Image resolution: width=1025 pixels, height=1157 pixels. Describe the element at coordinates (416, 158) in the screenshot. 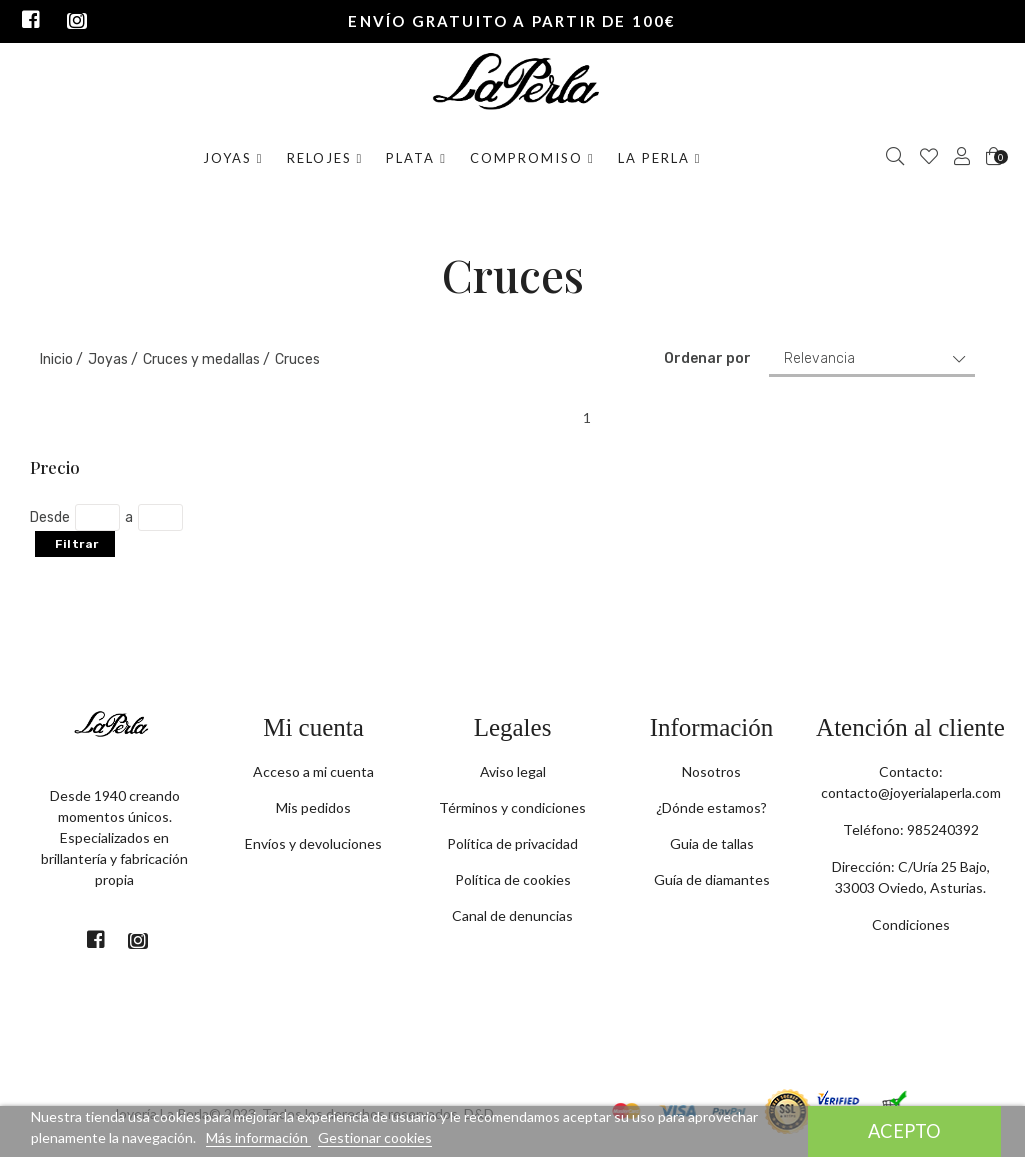

I see `Plata` at that location.